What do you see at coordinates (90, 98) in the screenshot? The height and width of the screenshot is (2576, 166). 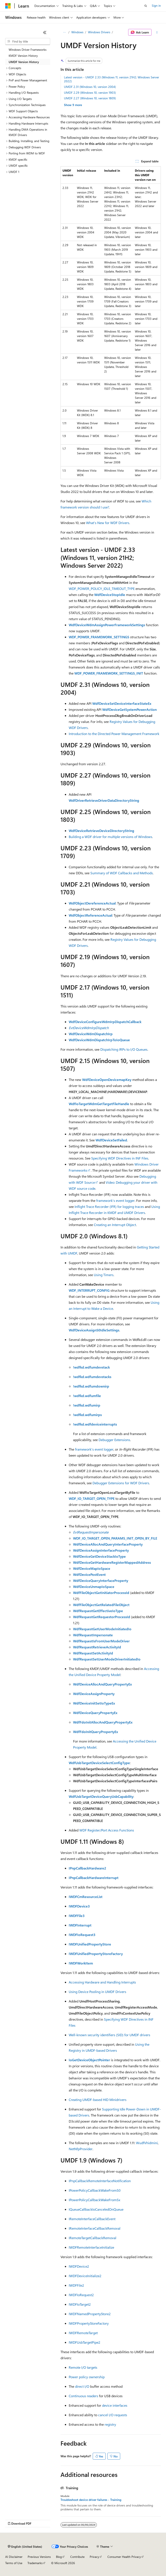 I see `UMDF 2.27 (Windows 10, version 1809)` at bounding box center [90, 98].